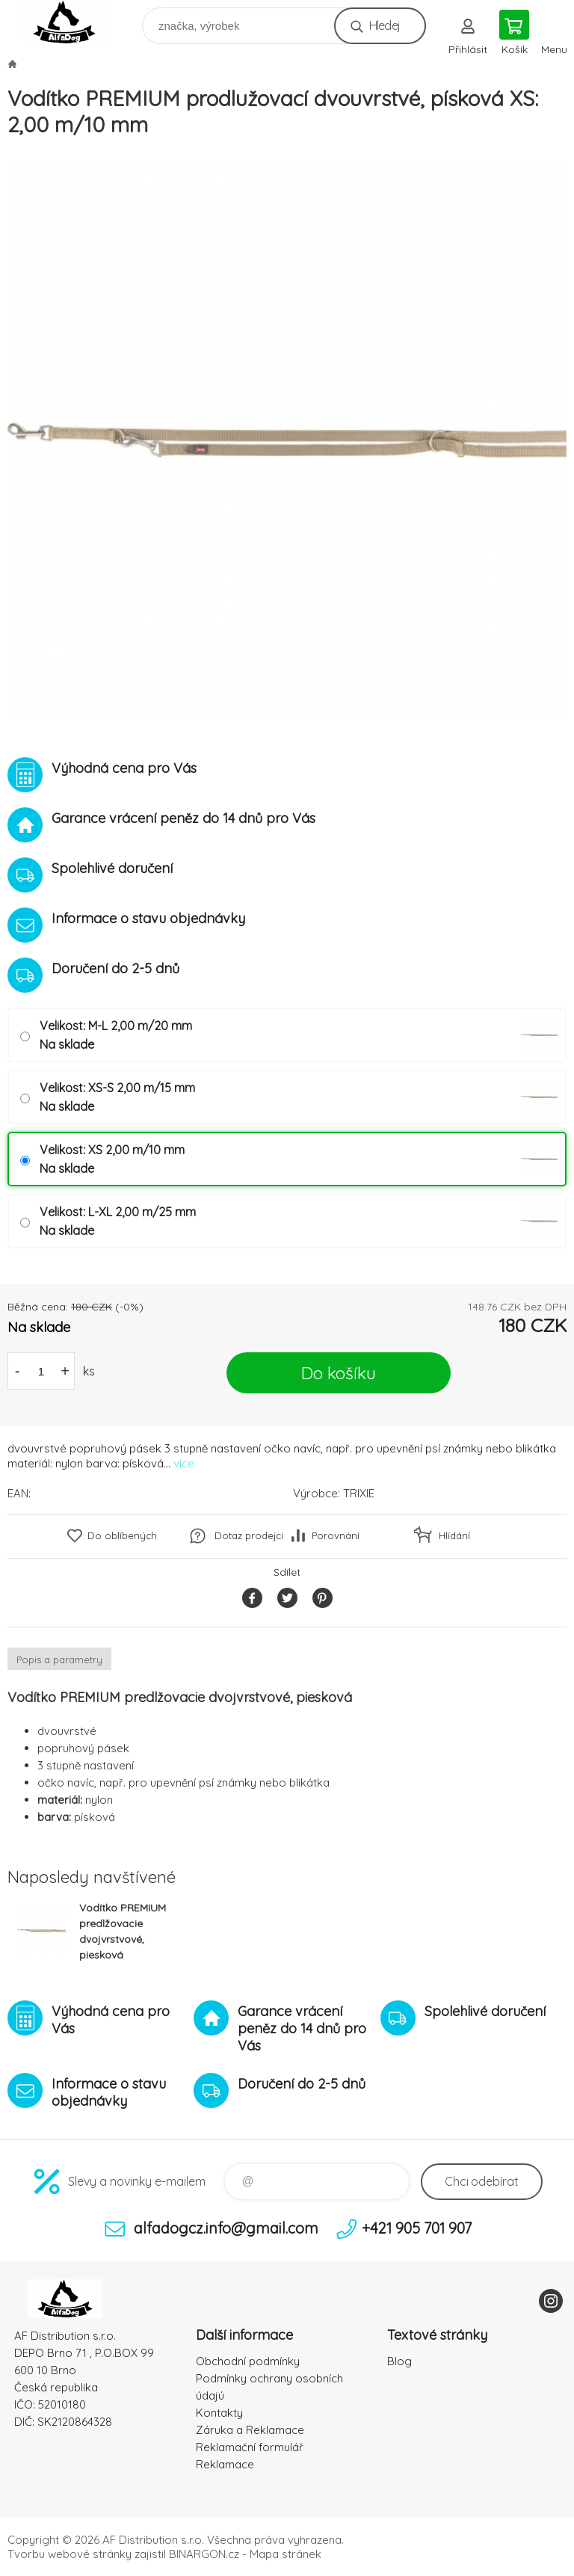 The width and height of the screenshot is (574, 2576). I want to click on Tvorbu webové stránky, so click(69, 2554).